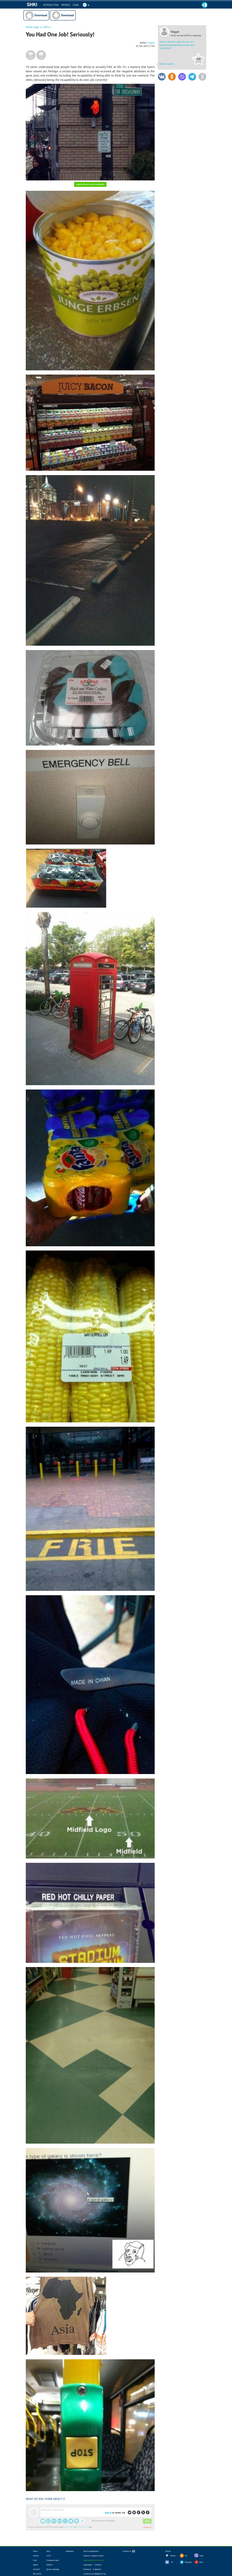 The image size is (232, 2576). What do you see at coordinates (177, 44) in the screenshot?
I see `Author, add your add a link to your blog/webpage/profile and get more subscribers!` at bounding box center [177, 44].